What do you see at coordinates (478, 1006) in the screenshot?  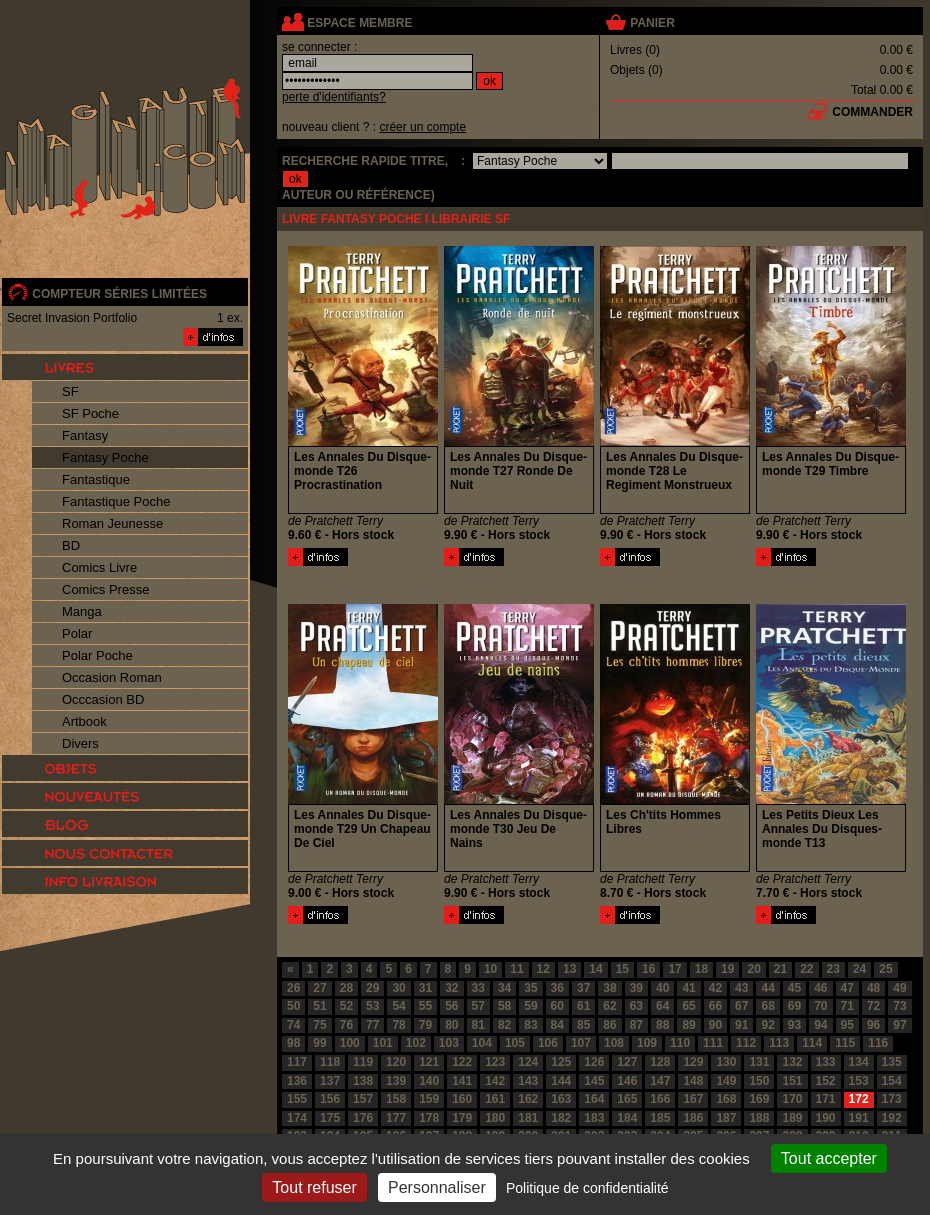 I see `57` at bounding box center [478, 1006].